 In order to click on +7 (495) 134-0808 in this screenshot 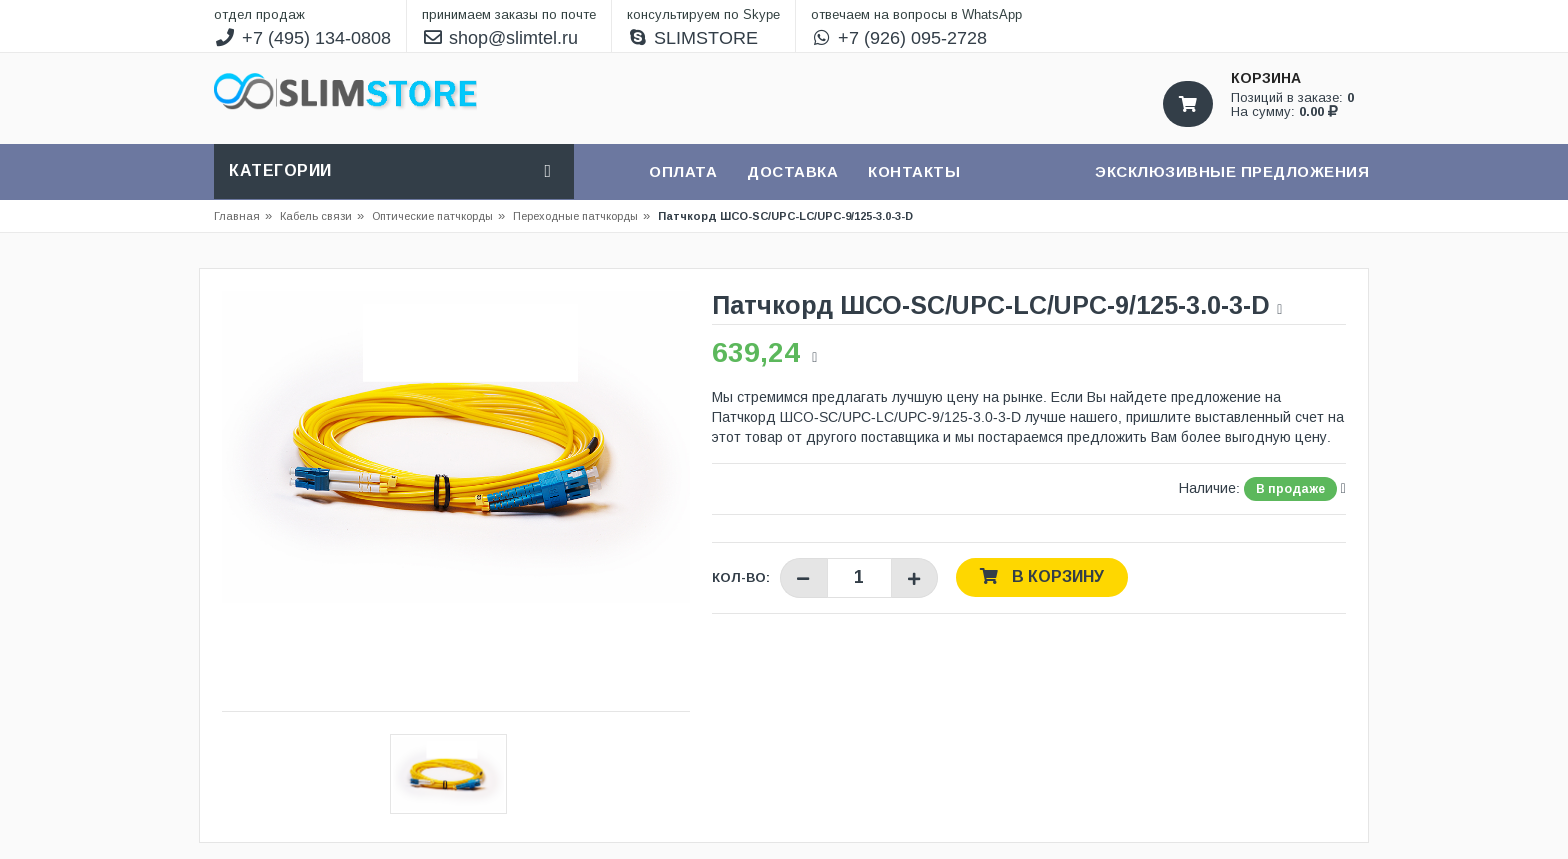, I will do `click(302, 38)`.